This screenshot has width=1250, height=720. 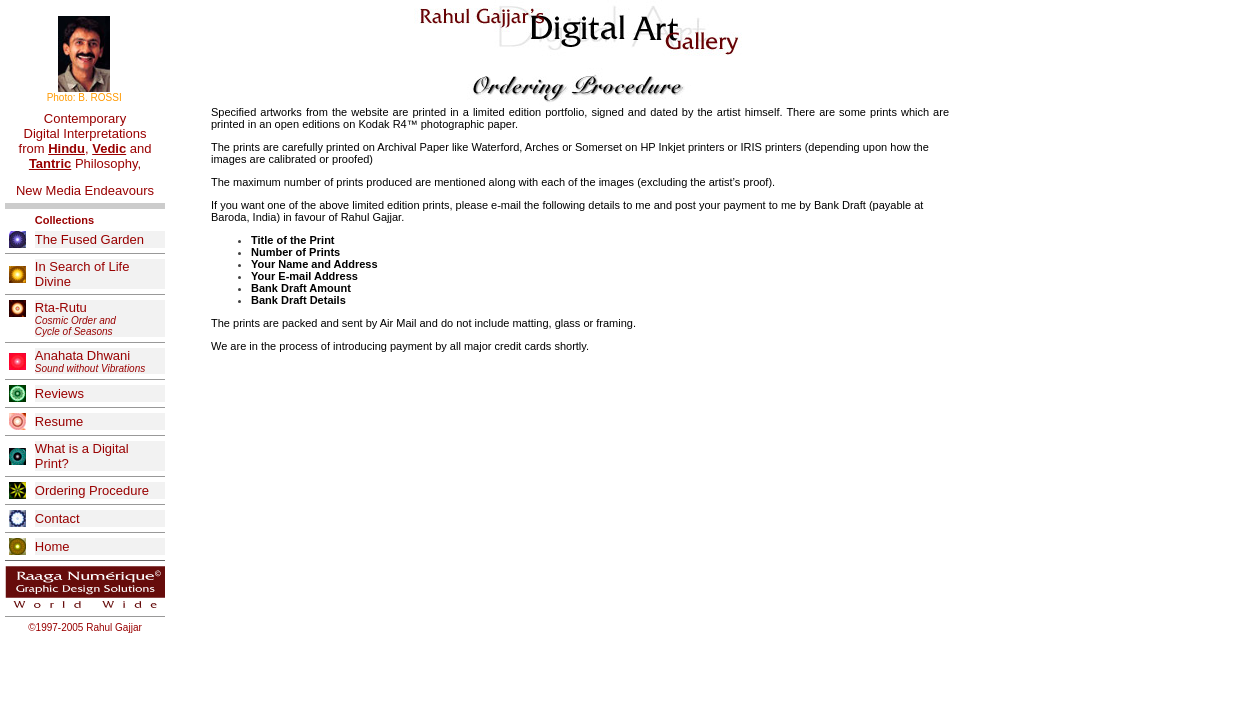 I want to click on Home, so click(x=52, y=546).